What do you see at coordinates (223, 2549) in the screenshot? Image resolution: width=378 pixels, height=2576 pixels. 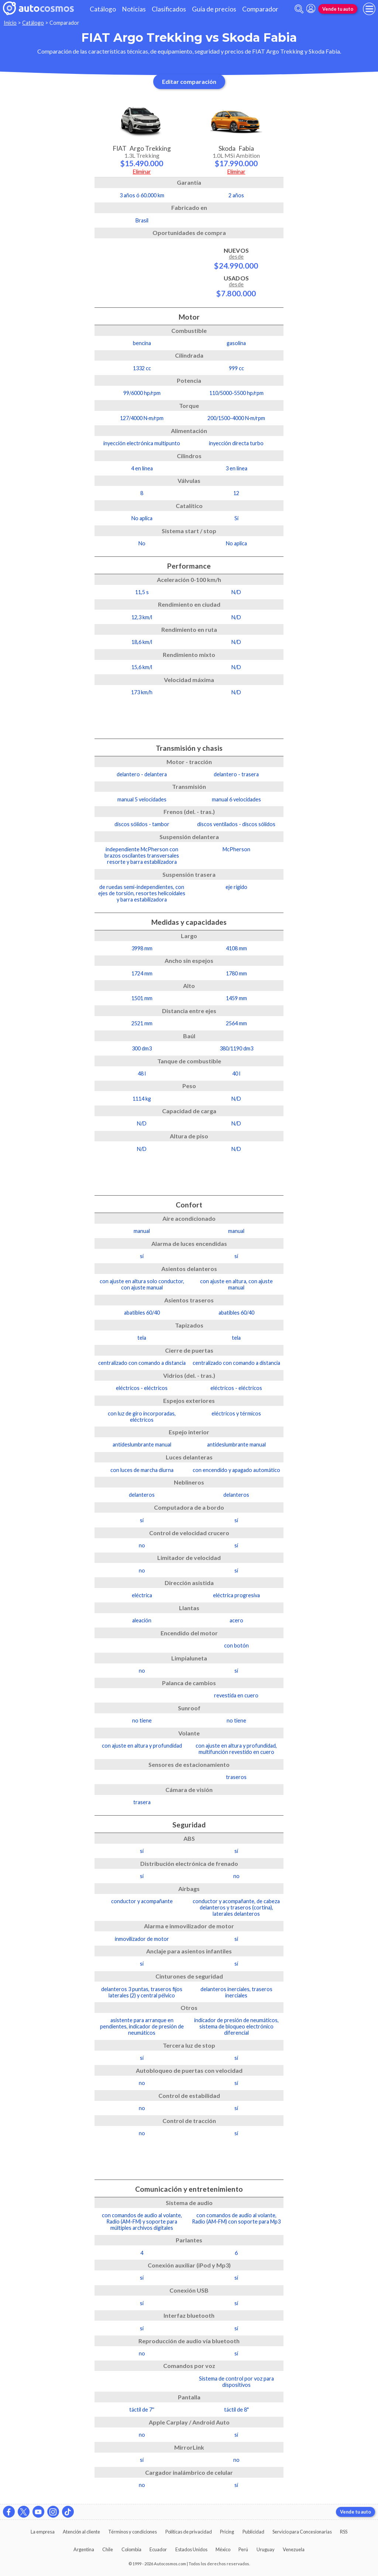 I see `México` at bounding box center [223, 2549].